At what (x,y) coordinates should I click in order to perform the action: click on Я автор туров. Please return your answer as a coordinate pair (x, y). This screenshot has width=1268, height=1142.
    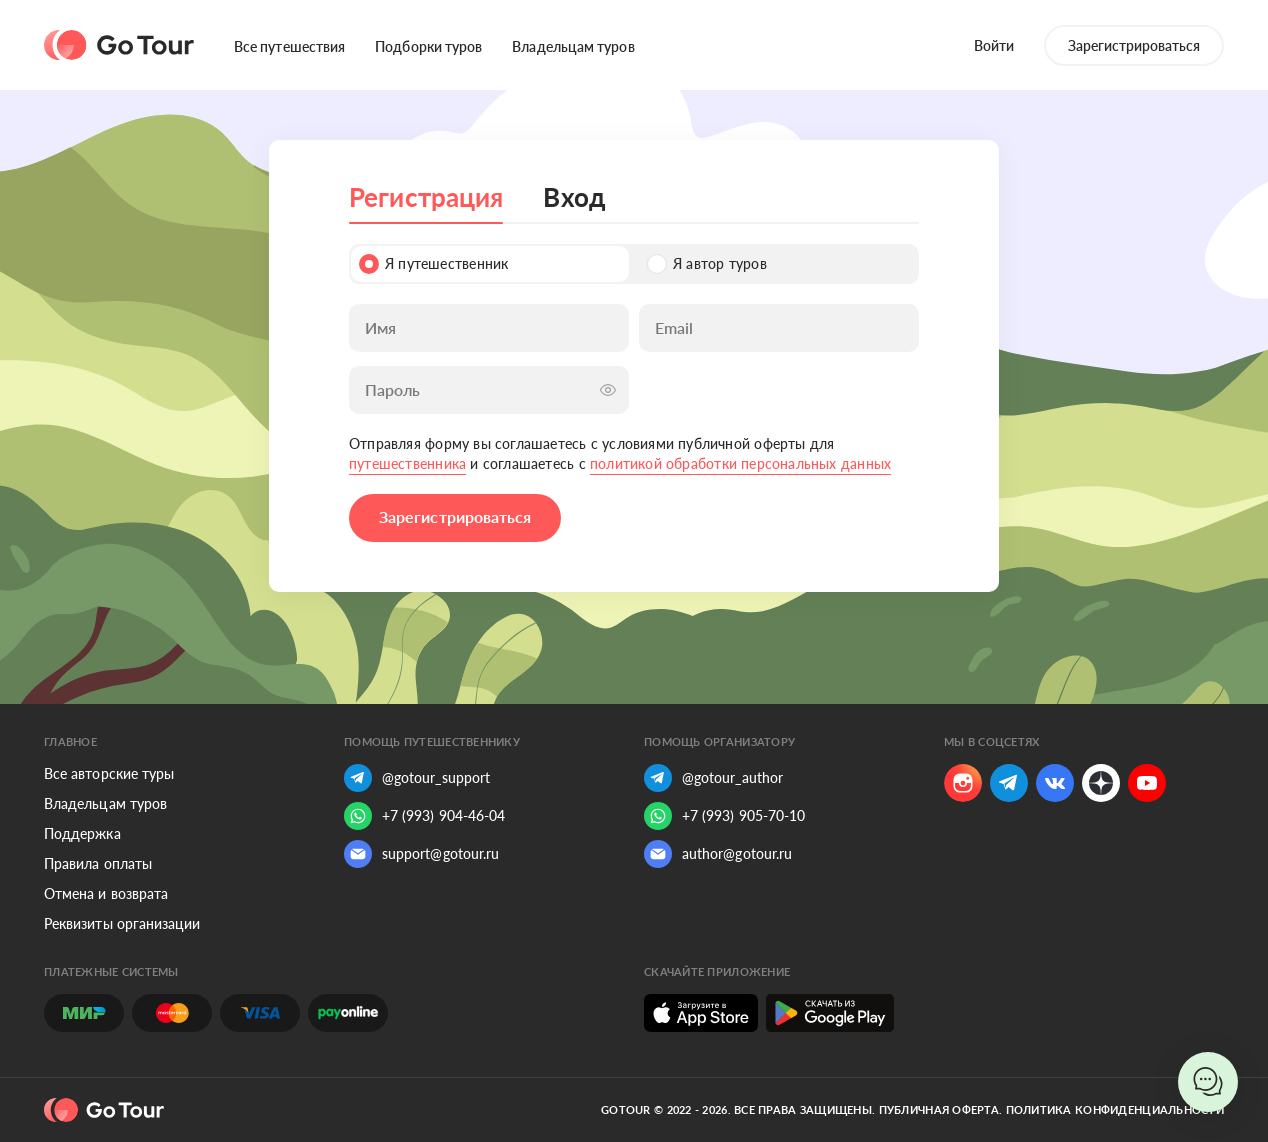
    Looking at the image, I should click on (707, 264).